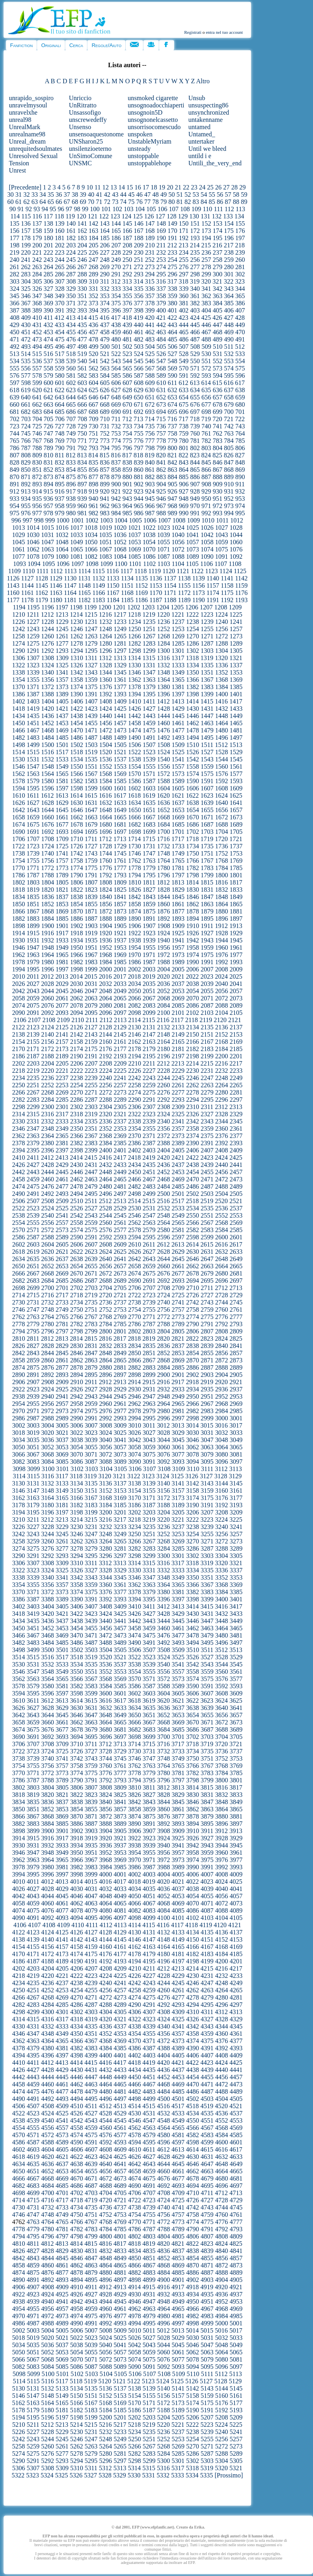  Describe the element at coordinates (236, 534) in the screenshot. I see `1044` at that location.